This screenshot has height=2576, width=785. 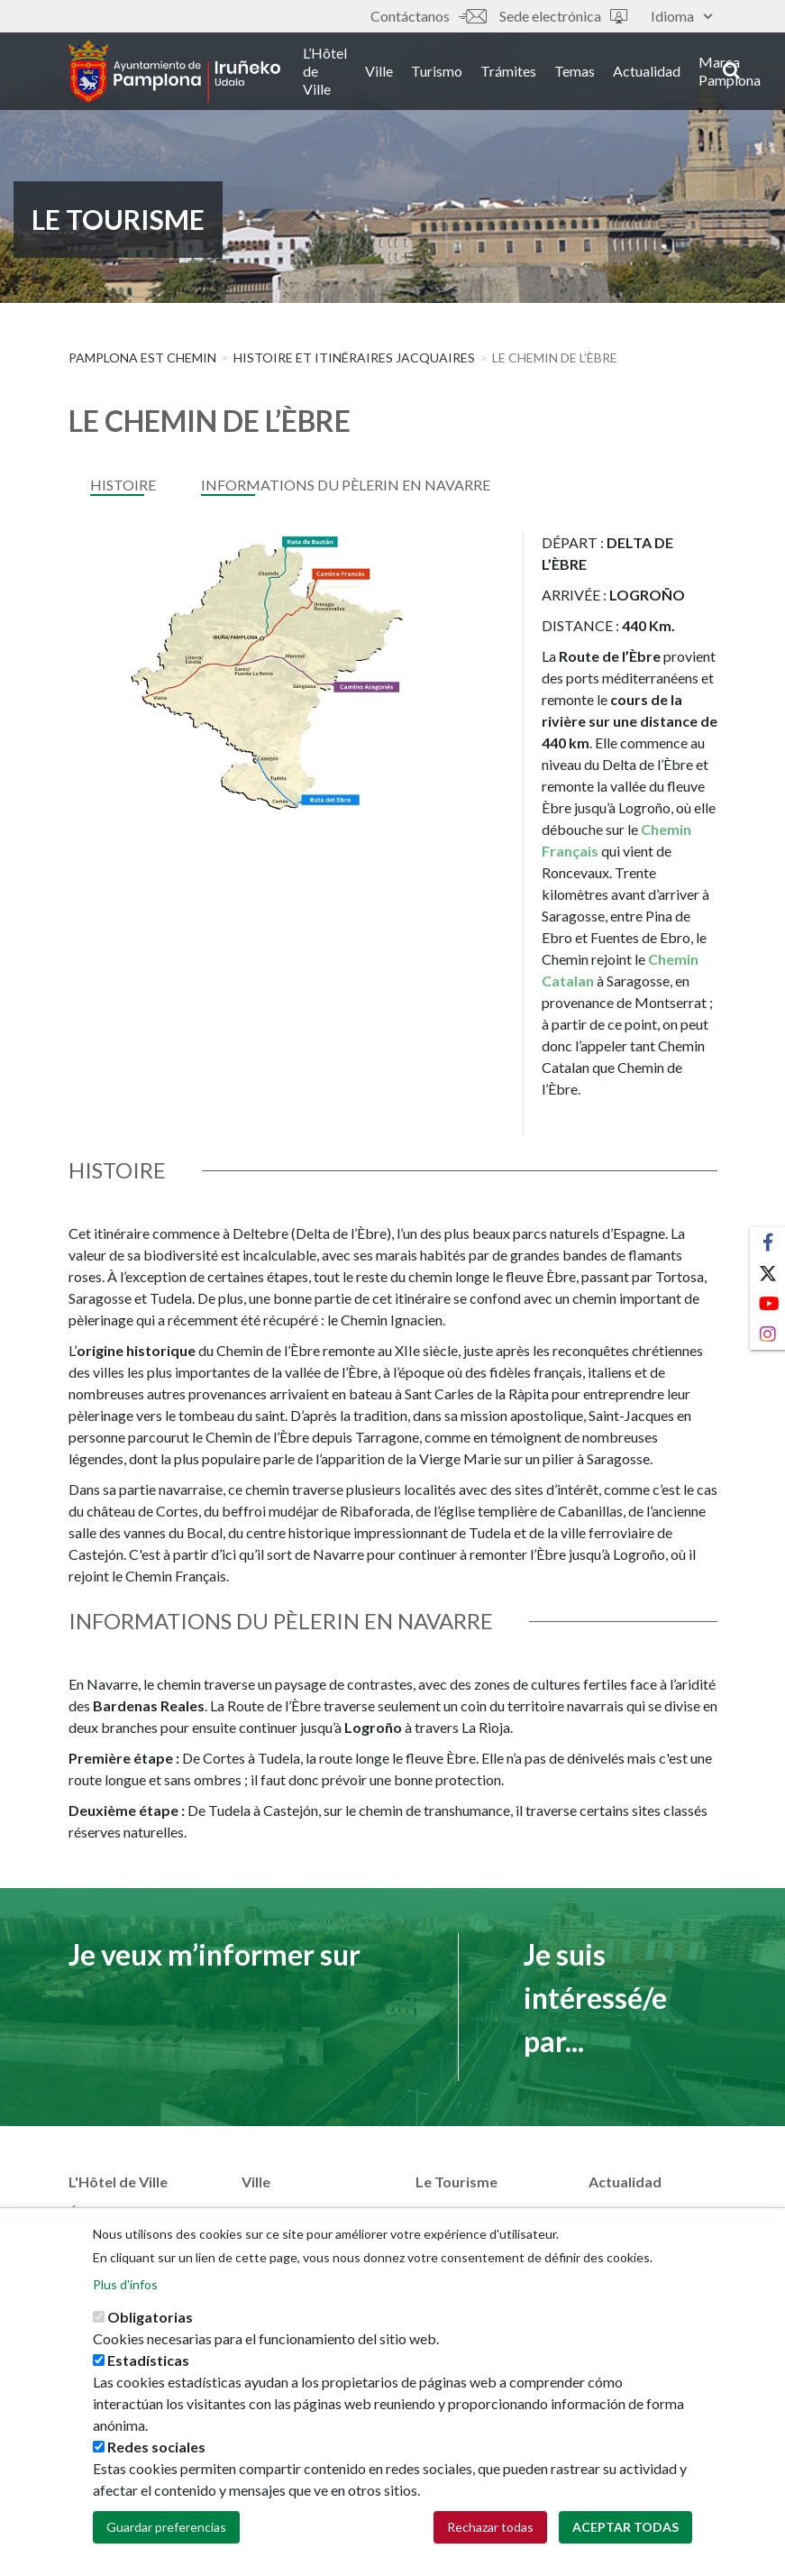 I want to click on Pamplona est Chemin, so click(x=142, y=357).